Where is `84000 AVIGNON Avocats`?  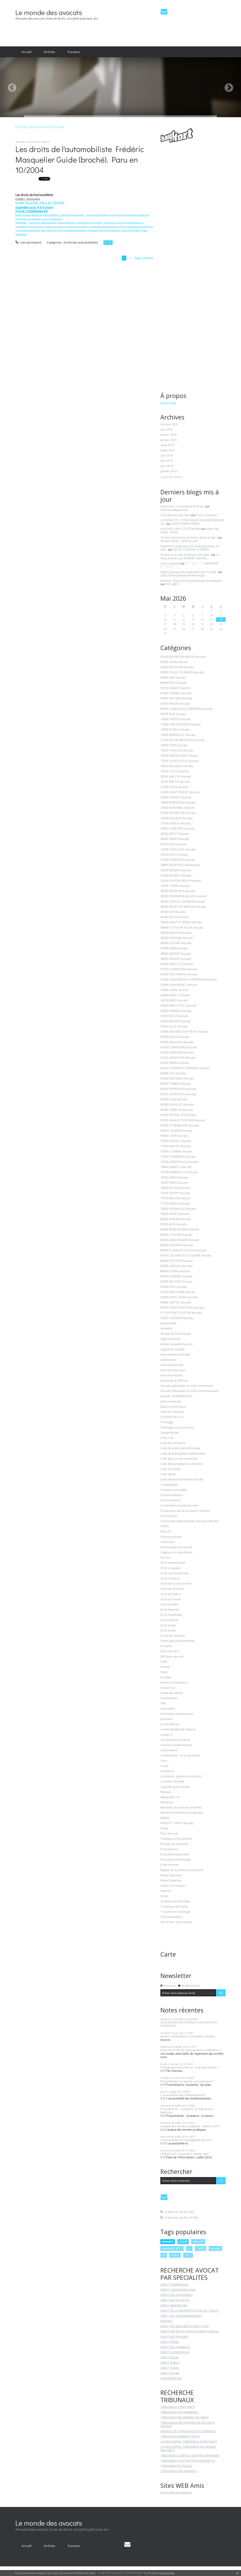
84000 AVIGNON Avocats is located at coordinates (176, 1245).